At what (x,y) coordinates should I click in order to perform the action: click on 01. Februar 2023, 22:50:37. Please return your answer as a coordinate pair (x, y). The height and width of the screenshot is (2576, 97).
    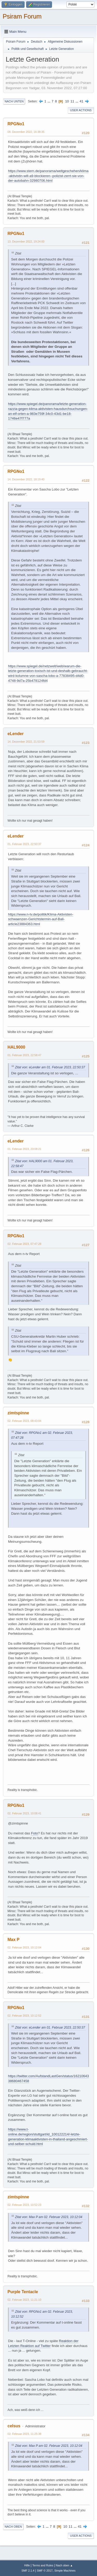
    Looking at the image, I should click on (24, 844).